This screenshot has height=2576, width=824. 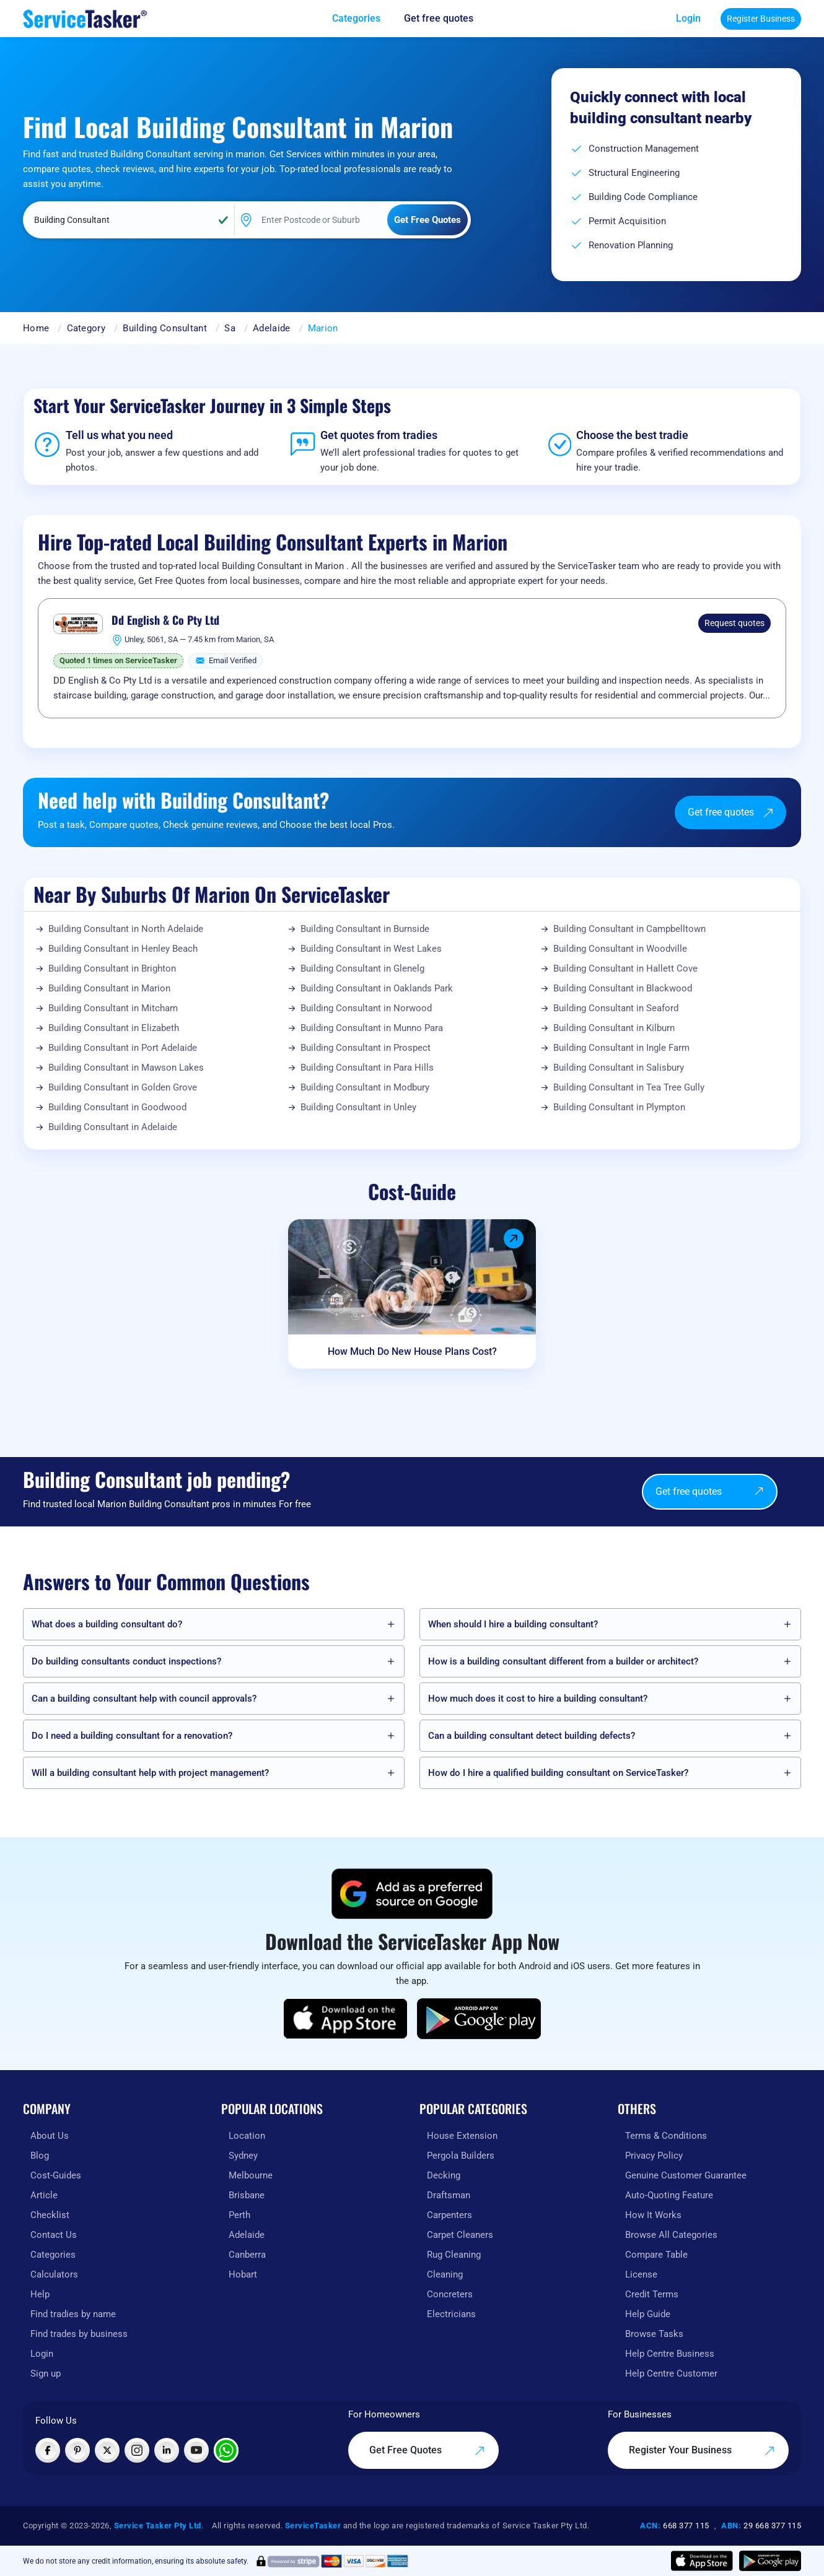 What do you see at coordinates (47, 2450) in the screenshot?
I see `[Visit ServiceTasker on Facebook]` at bounding box center [47, 2450].